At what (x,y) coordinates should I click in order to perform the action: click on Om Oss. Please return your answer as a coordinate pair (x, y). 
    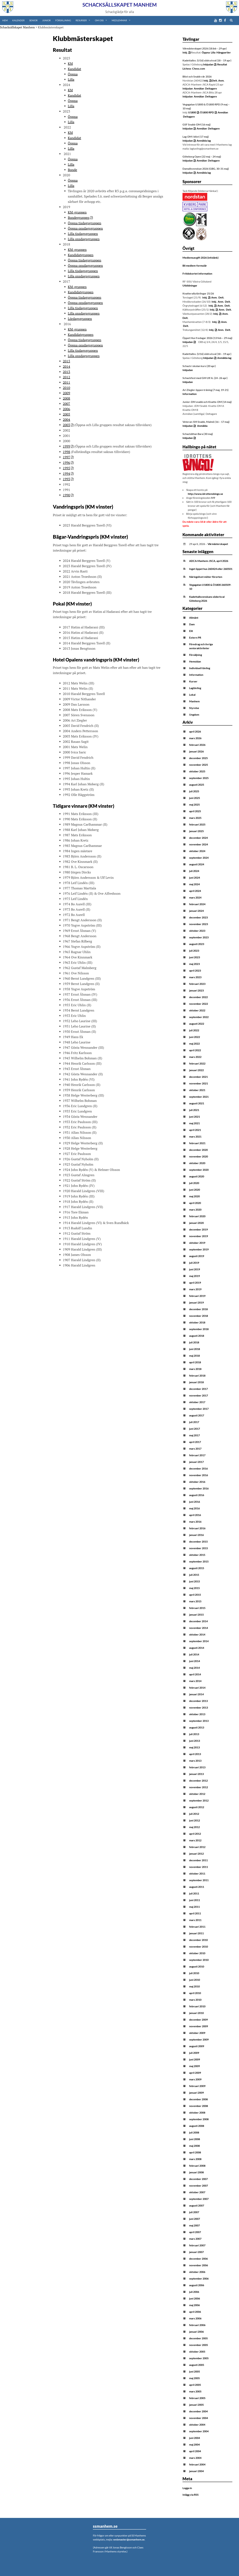
    Looking at the image, I should click on (99, 20).